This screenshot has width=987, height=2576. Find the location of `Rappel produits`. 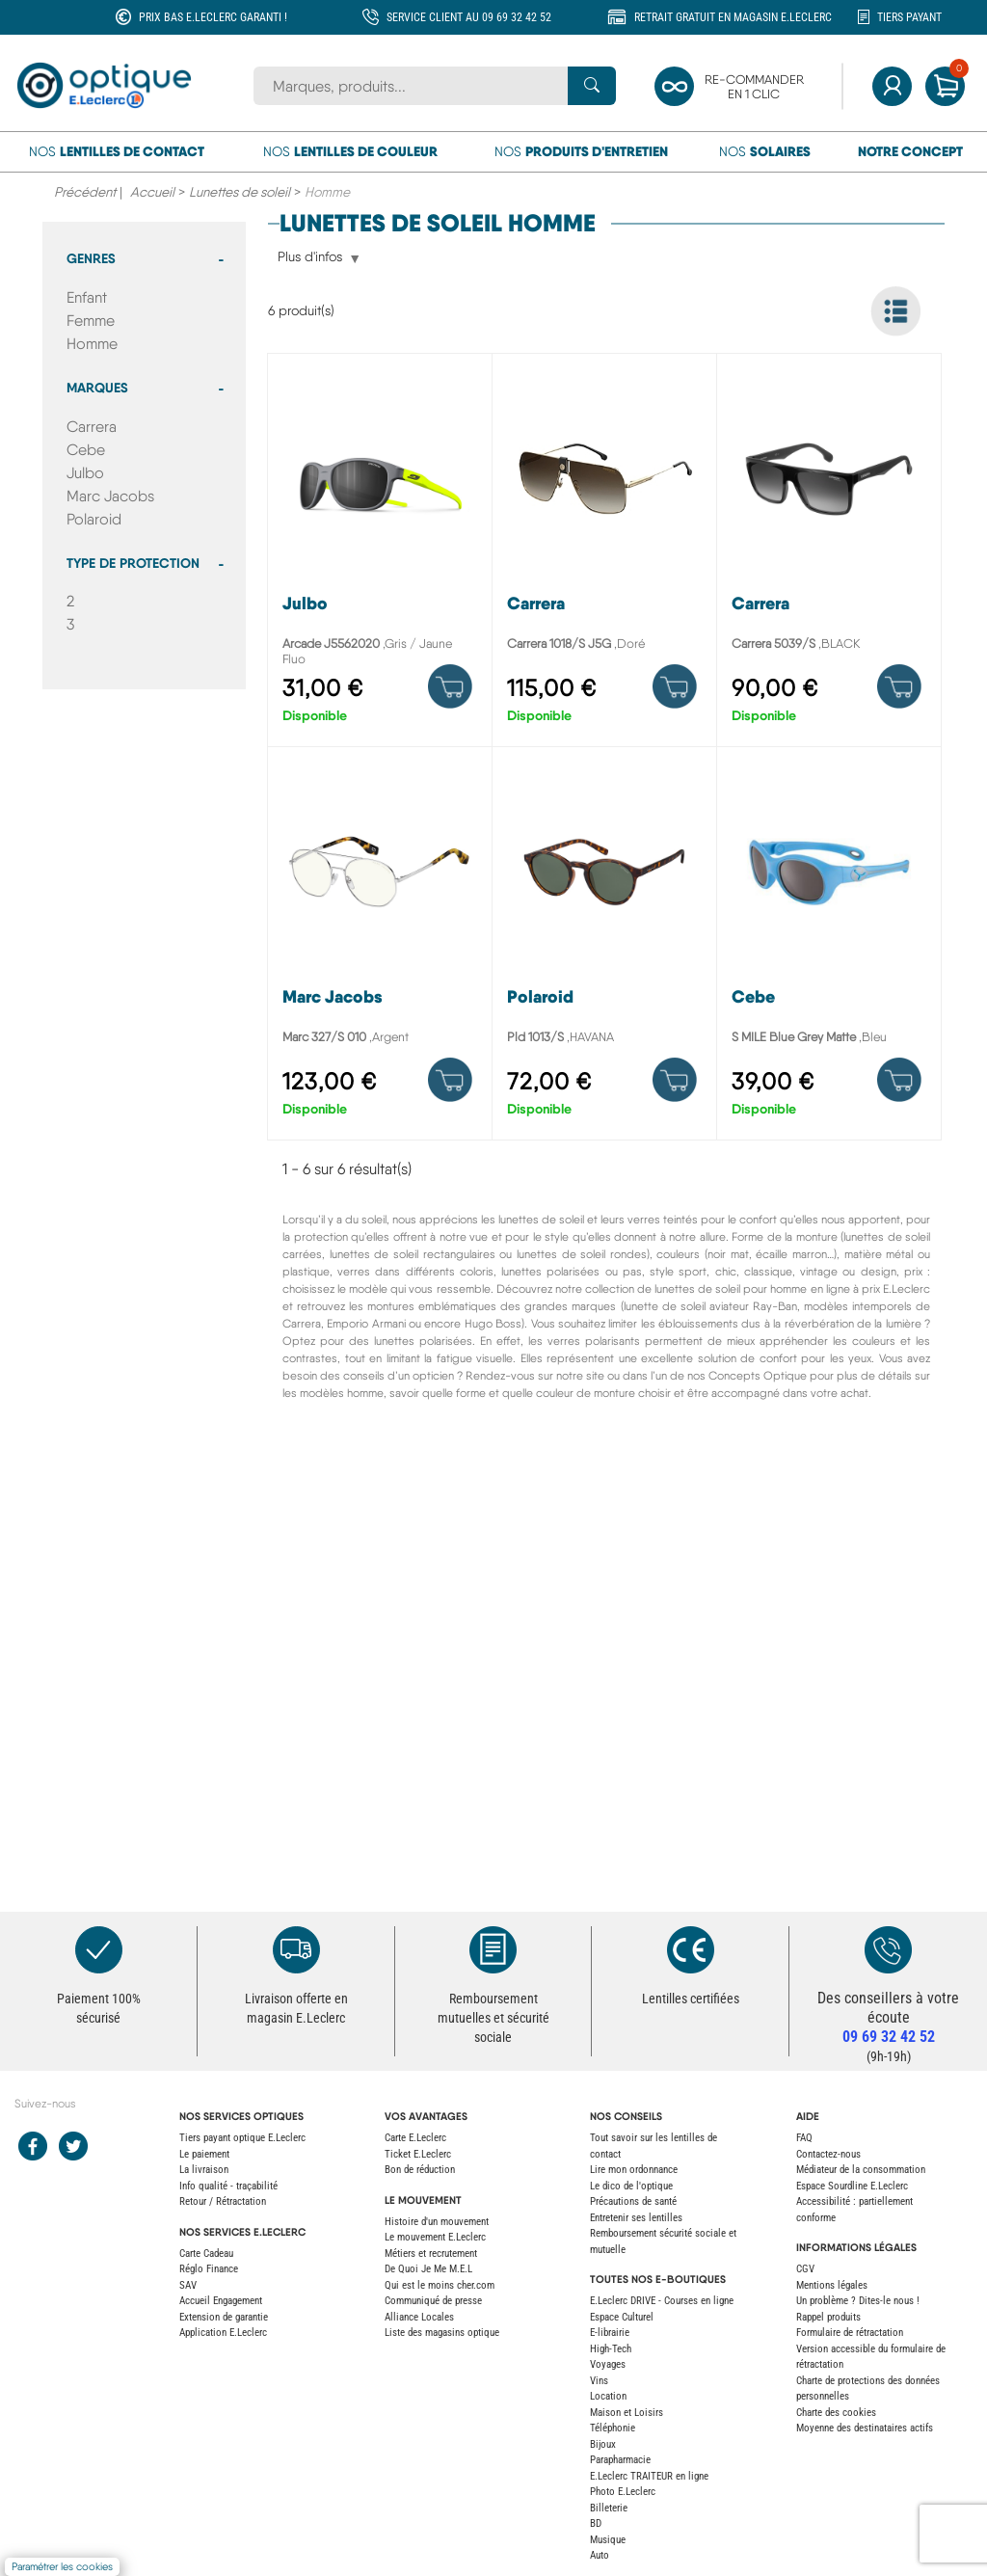

Rappel produits is located at coordinates (828, 2317).